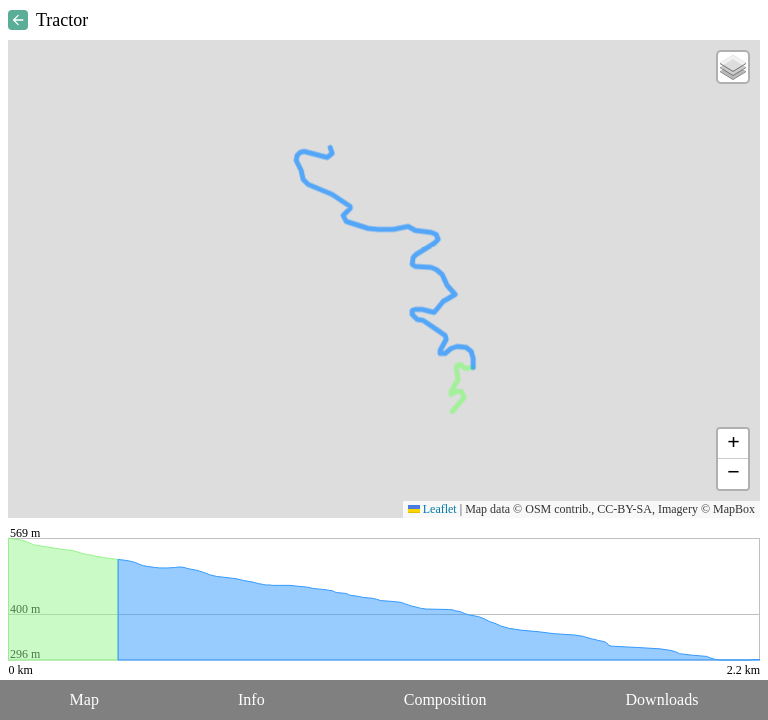 Image resolution: width=768 pixels, height=720 pixels. What do you see at coordinates (733, 67) in the screenshot?
I see `[button]` at bounding box center [733, 67].